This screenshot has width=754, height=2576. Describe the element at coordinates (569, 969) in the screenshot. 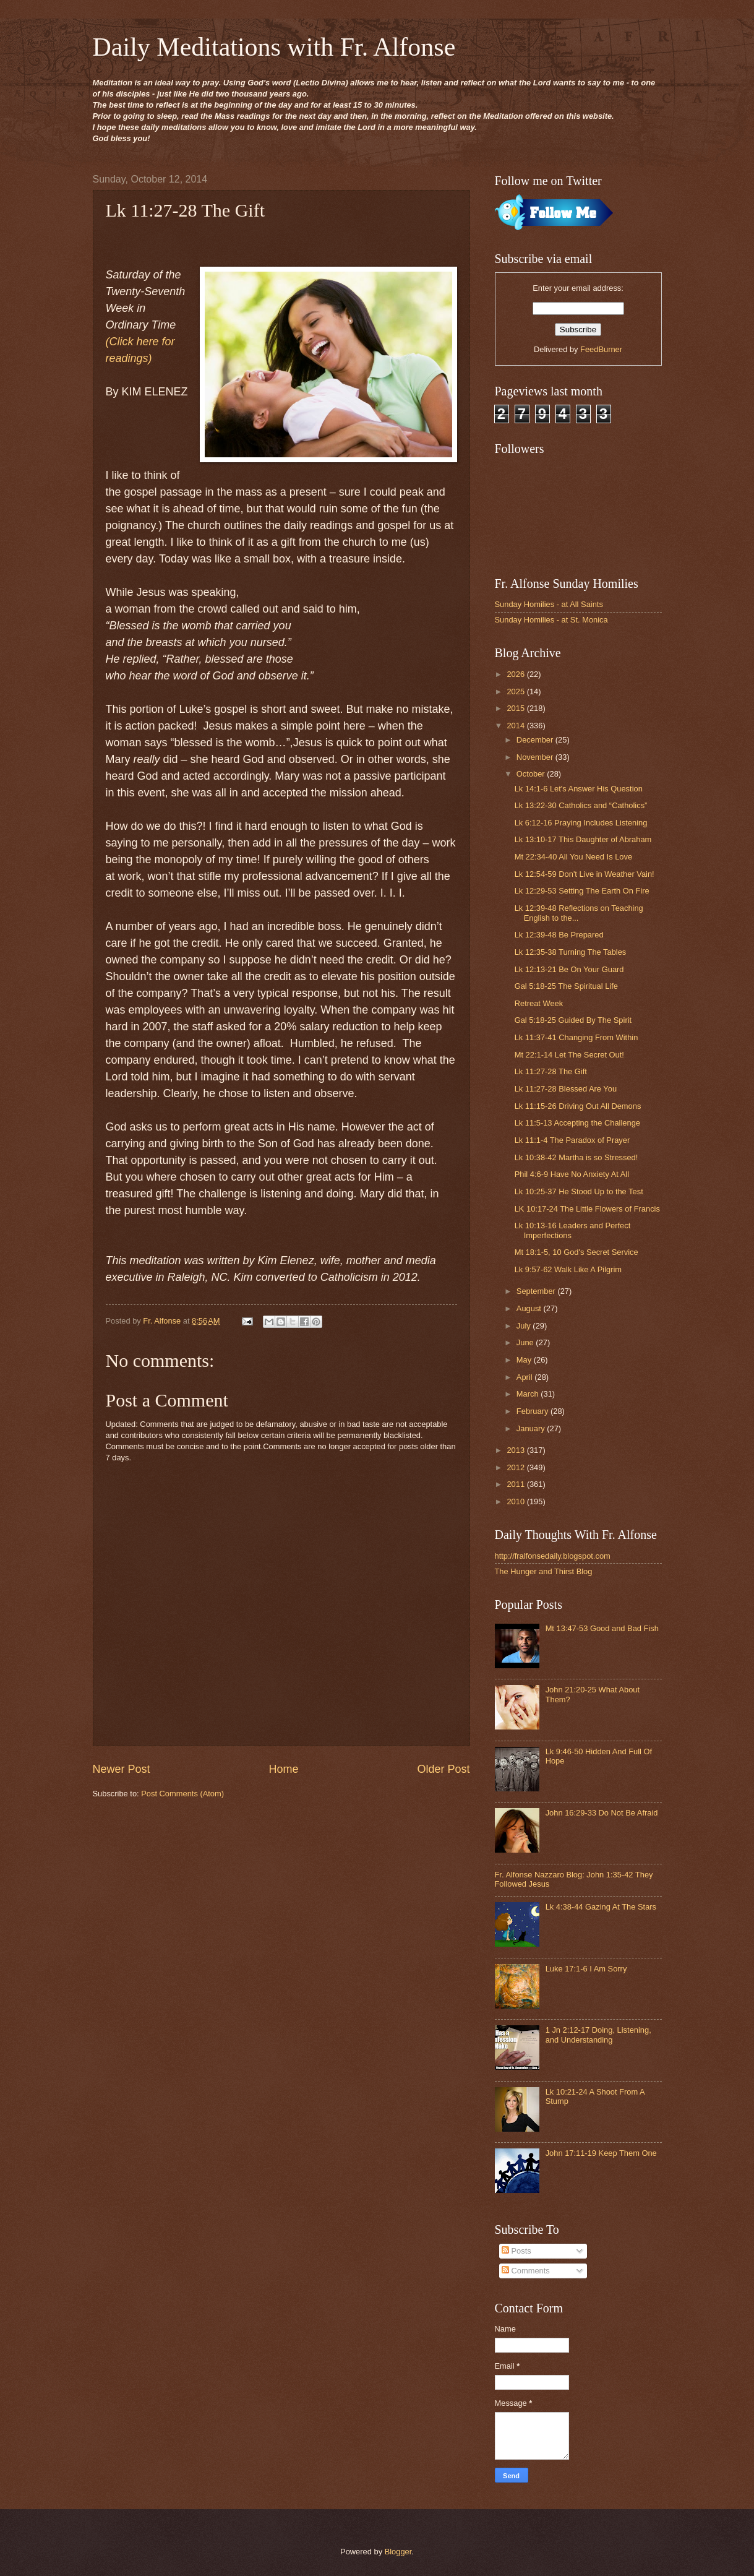

I see `Lk 12:13-21 Be On Your Guard` at that location.